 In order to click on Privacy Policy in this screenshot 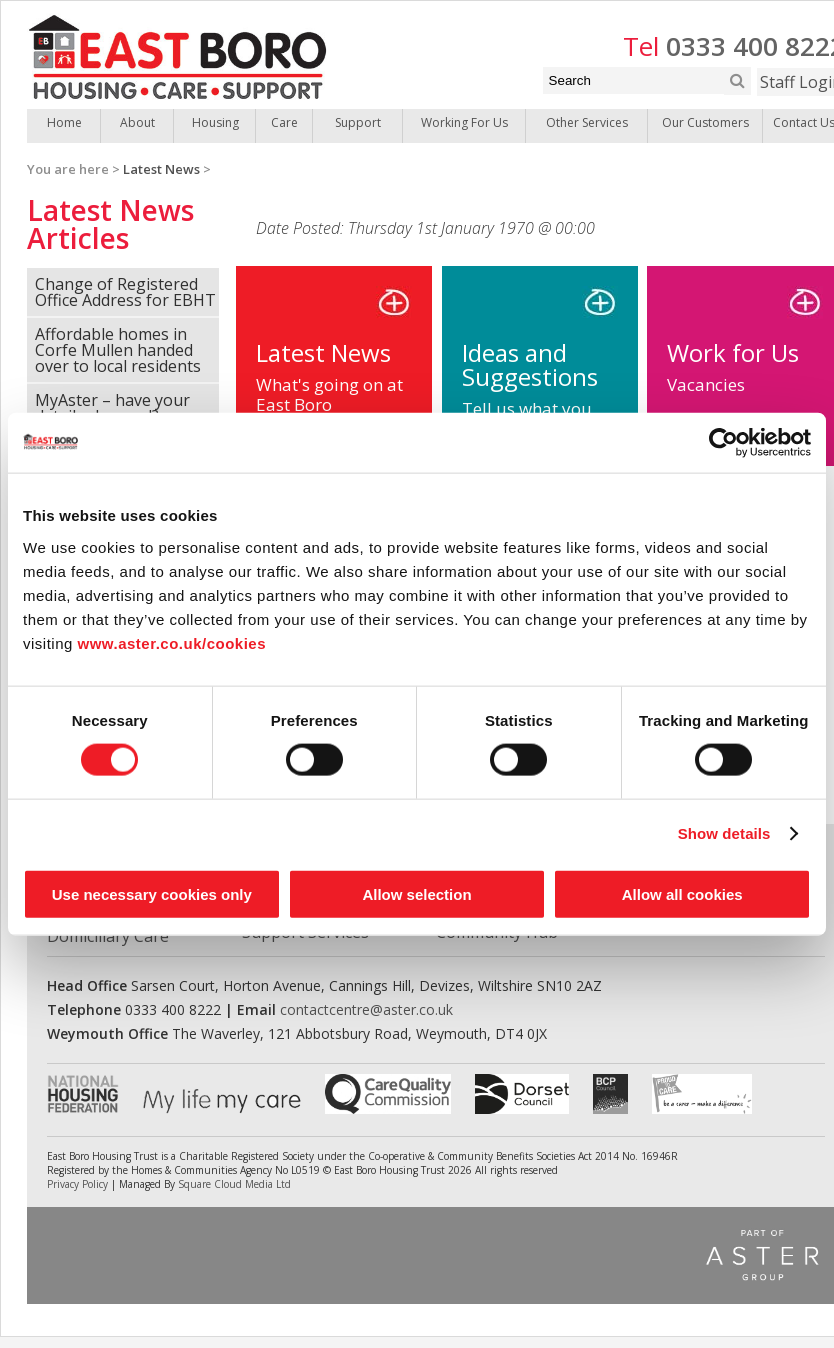, I will do `click(77, 1184)`.